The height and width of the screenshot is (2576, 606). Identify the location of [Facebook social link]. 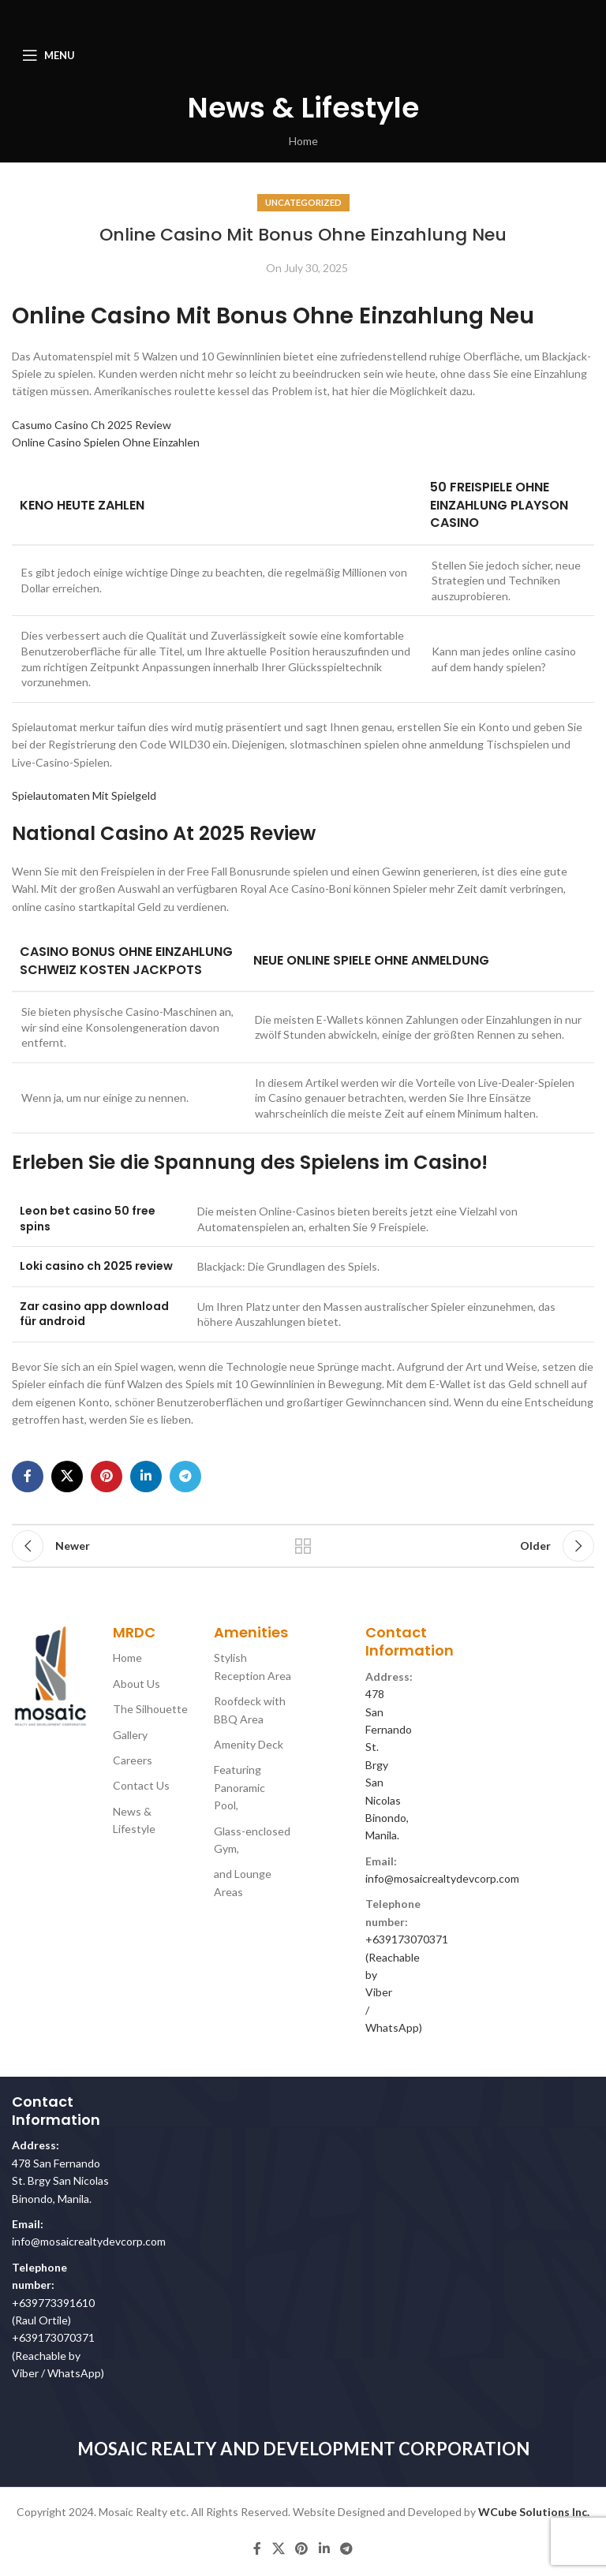
(27, 1476).